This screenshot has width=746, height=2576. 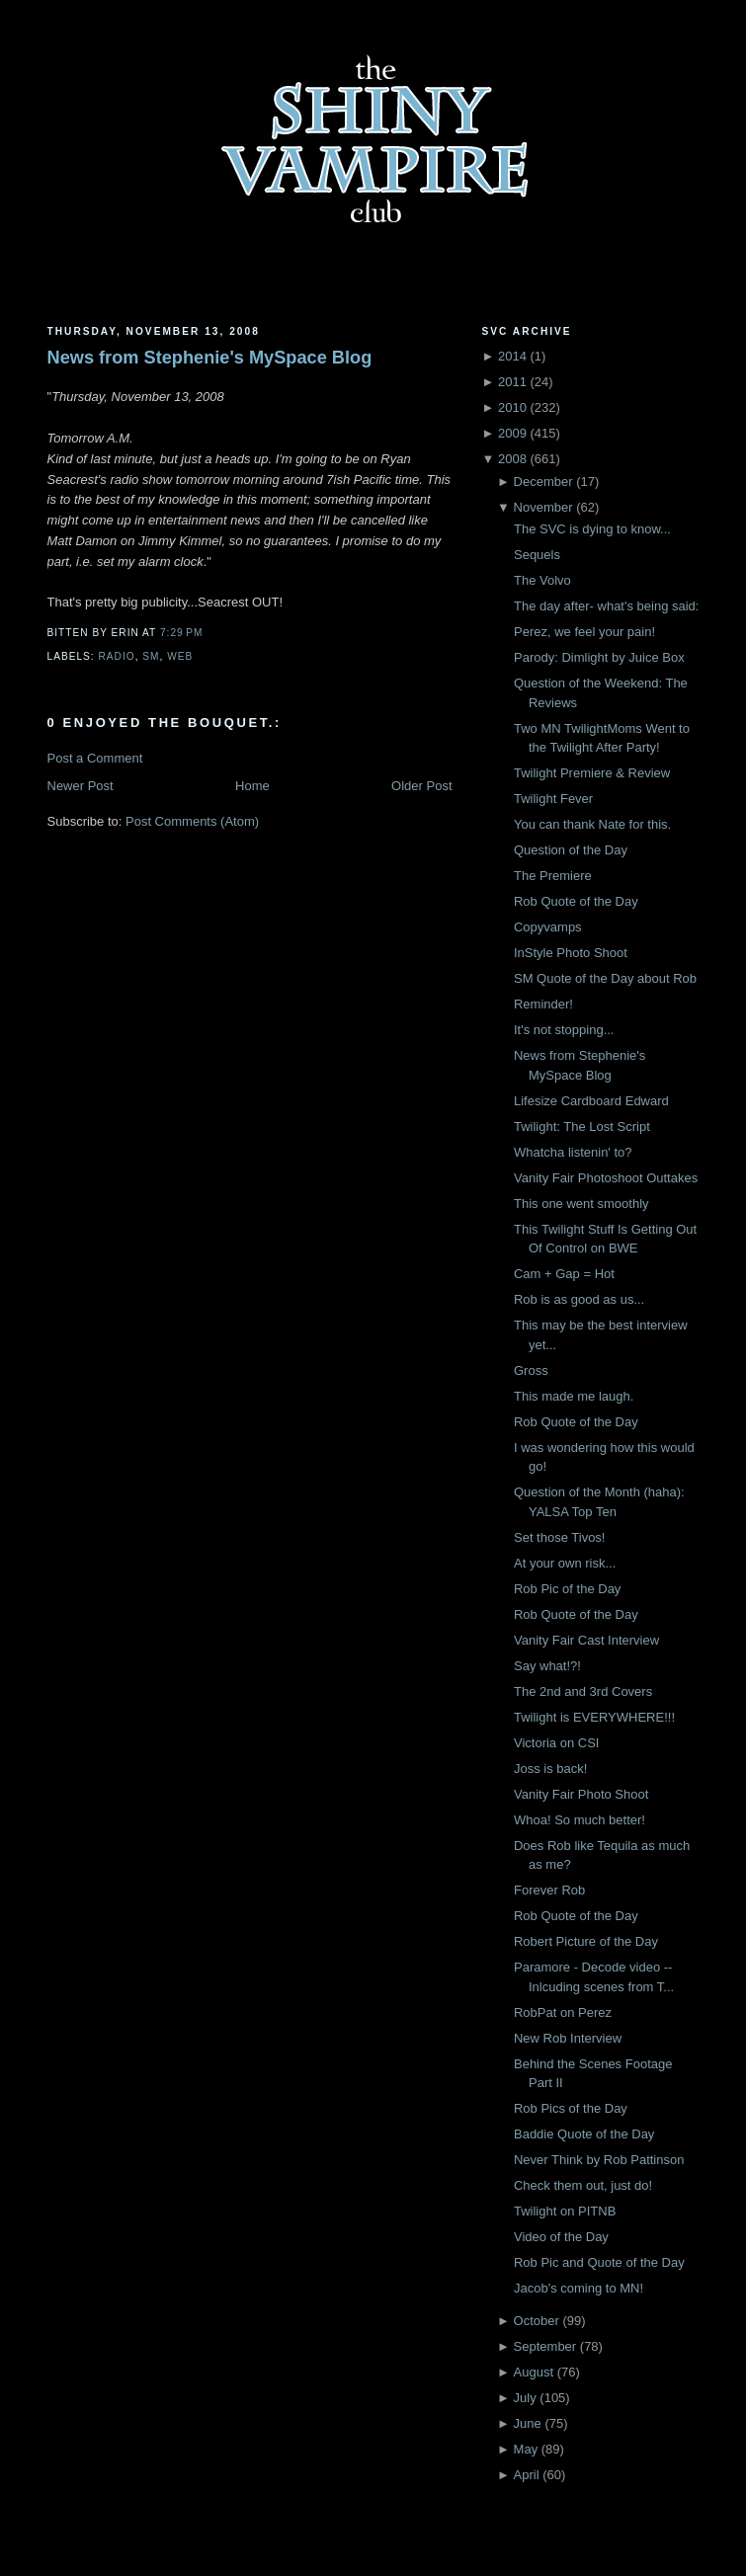 What do you see at coordinates (512, 356) in the screenshot?
I see `2014` at bounding box center [512, 356].